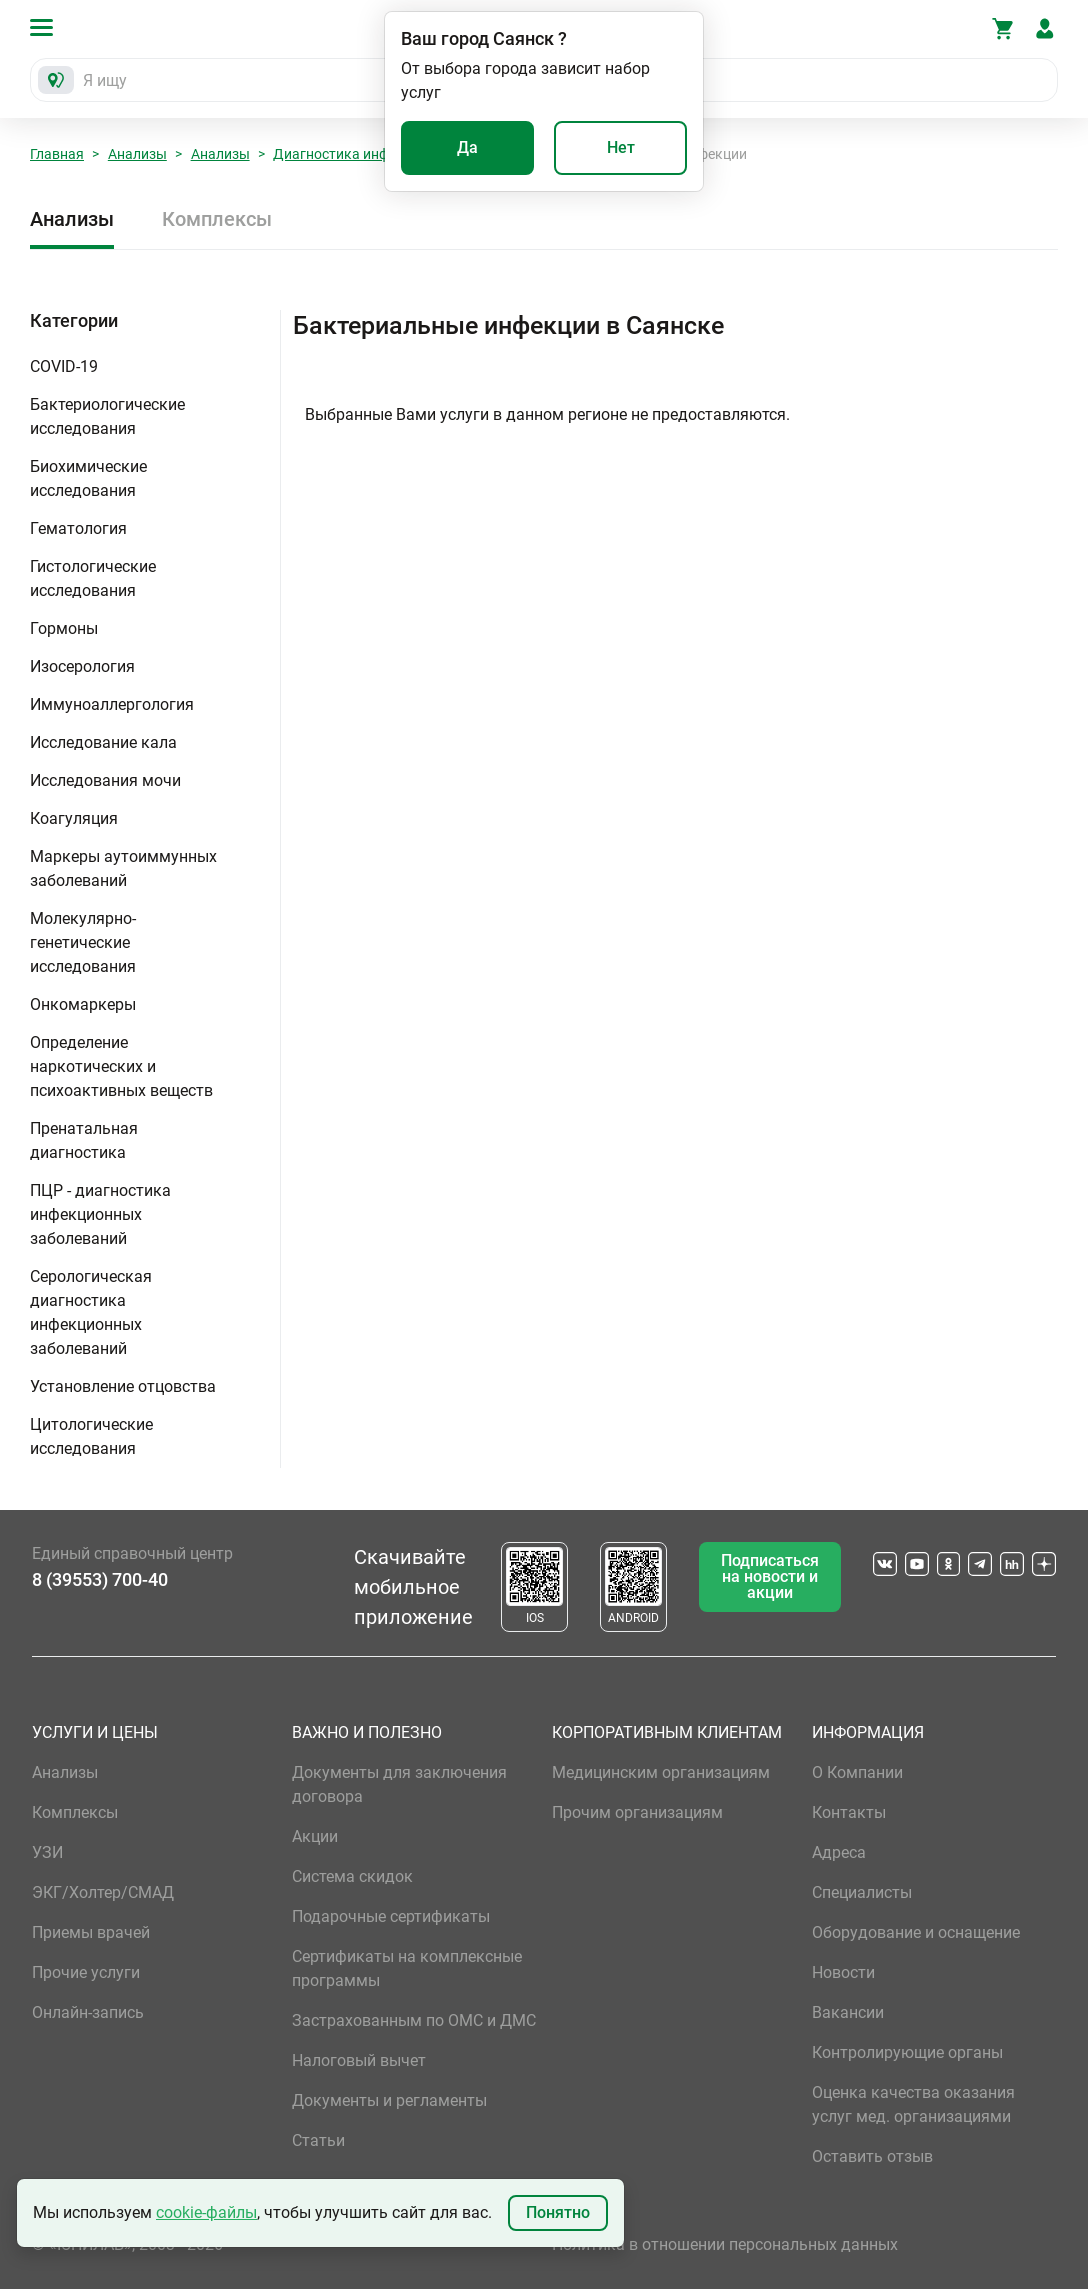 This screenshot has height=2289, width=1088. What do you see at coordinates (88, 478) in the screenshot?
I see `Биохимические исследования [button]` at bounding box center [88, 478].